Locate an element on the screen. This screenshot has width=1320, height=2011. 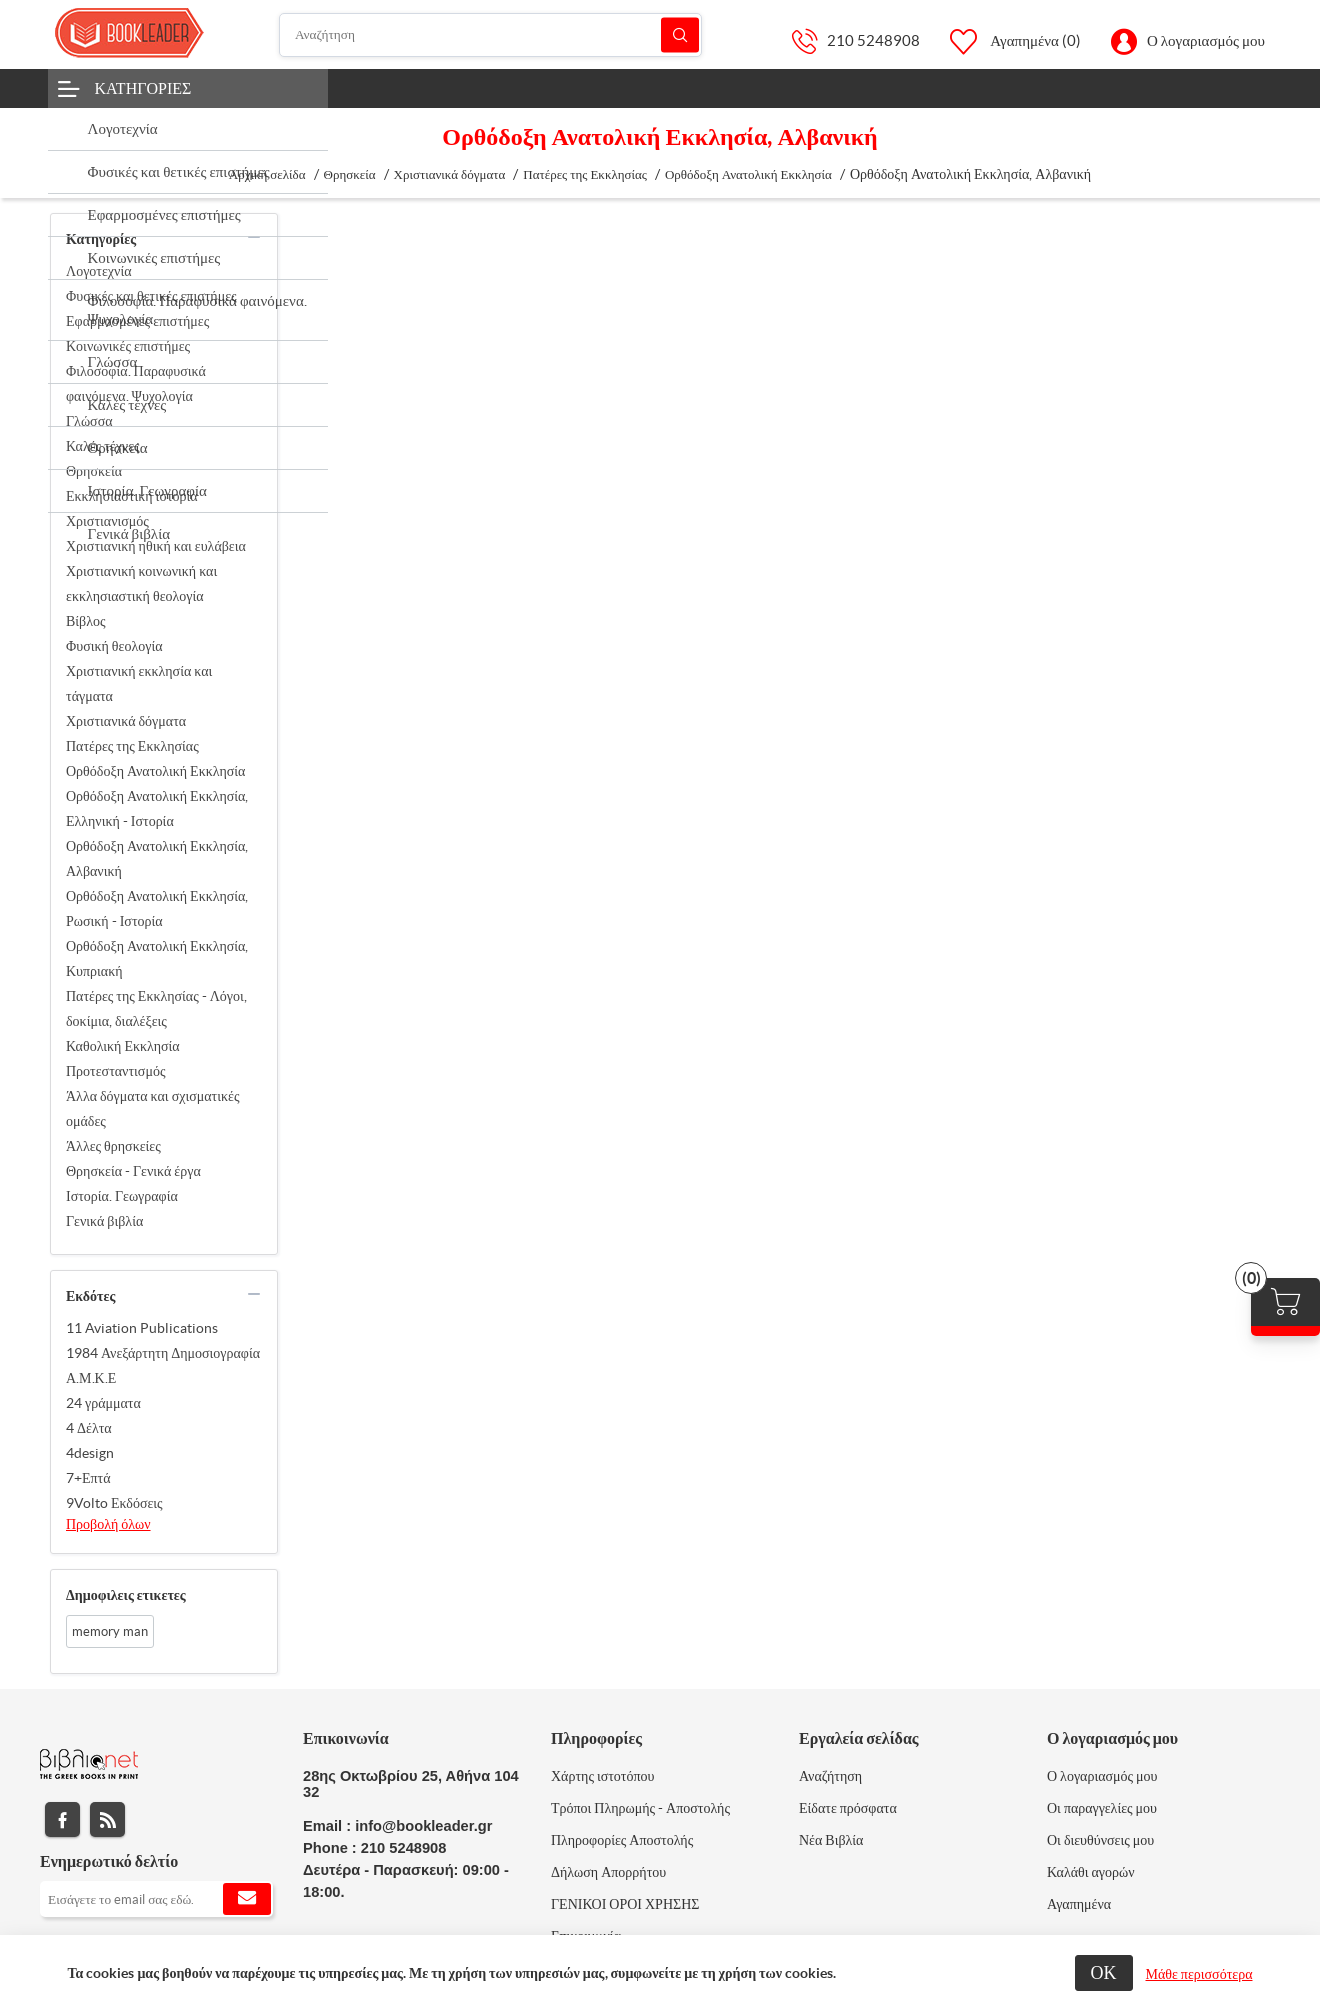
7+Επτά is located at coordinates (88, 1478).